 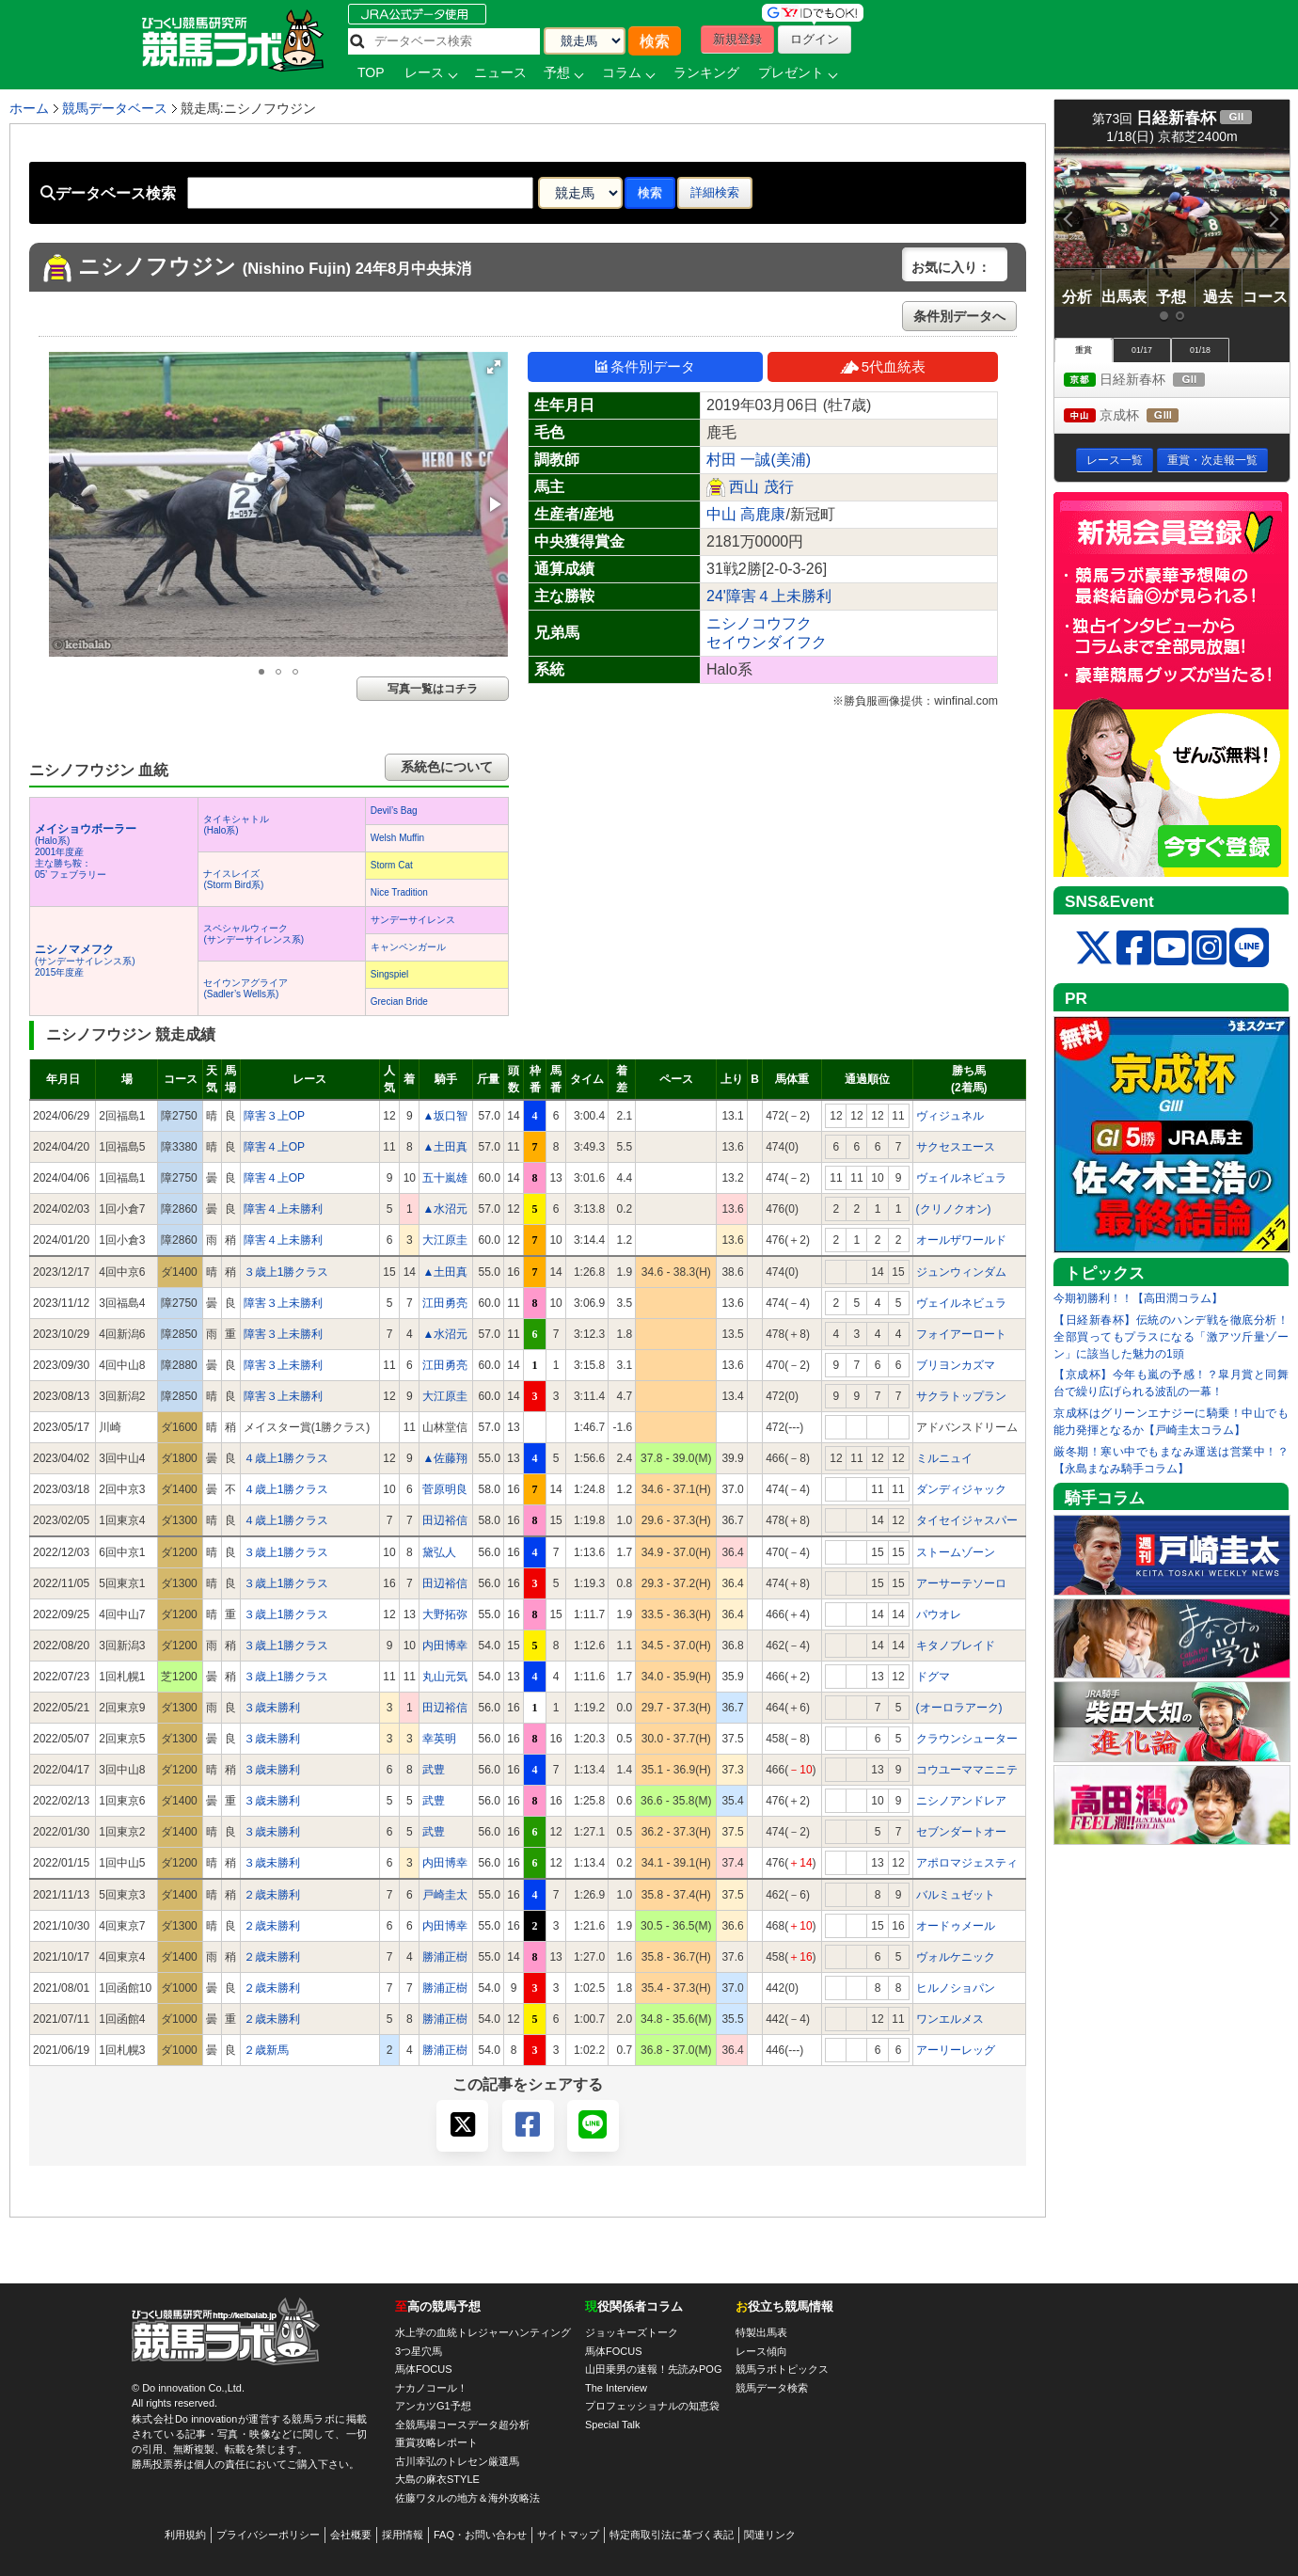 I want to click on セイウンダイフク, so click(x=766, y=642).